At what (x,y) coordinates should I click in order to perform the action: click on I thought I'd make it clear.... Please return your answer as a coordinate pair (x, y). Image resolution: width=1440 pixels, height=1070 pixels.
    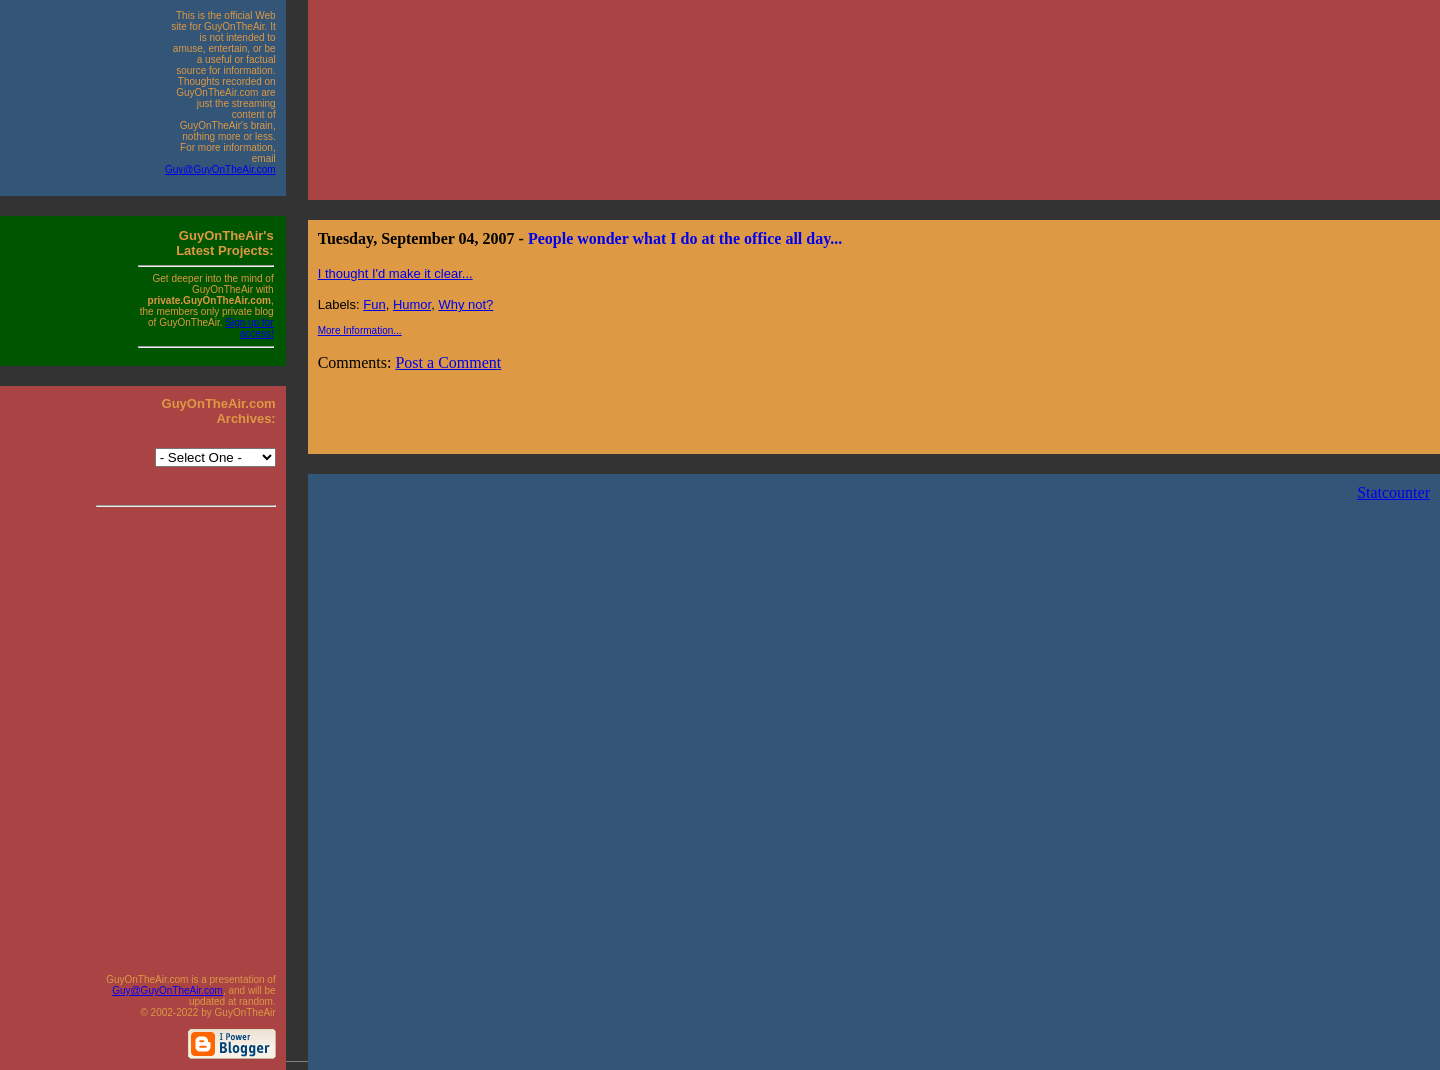
    Looking at the image, I should click on (395, 273).